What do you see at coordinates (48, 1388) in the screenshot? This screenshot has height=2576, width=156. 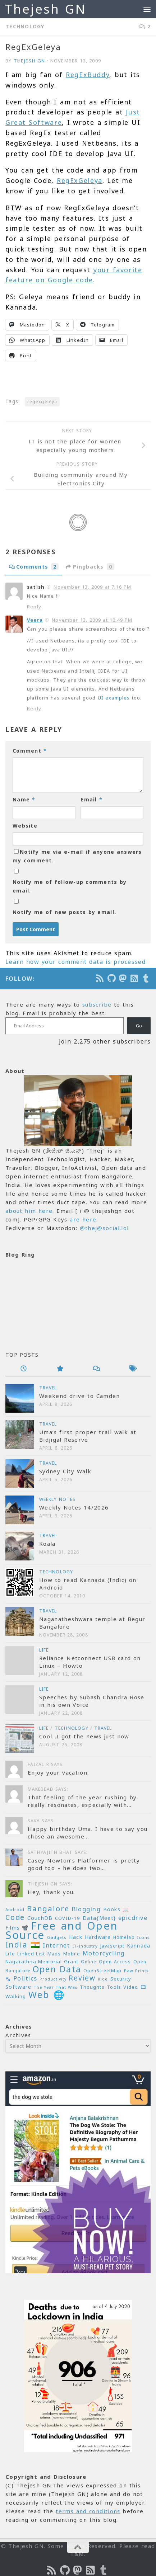 I see `Travel` at bounding box center [48, 1388].